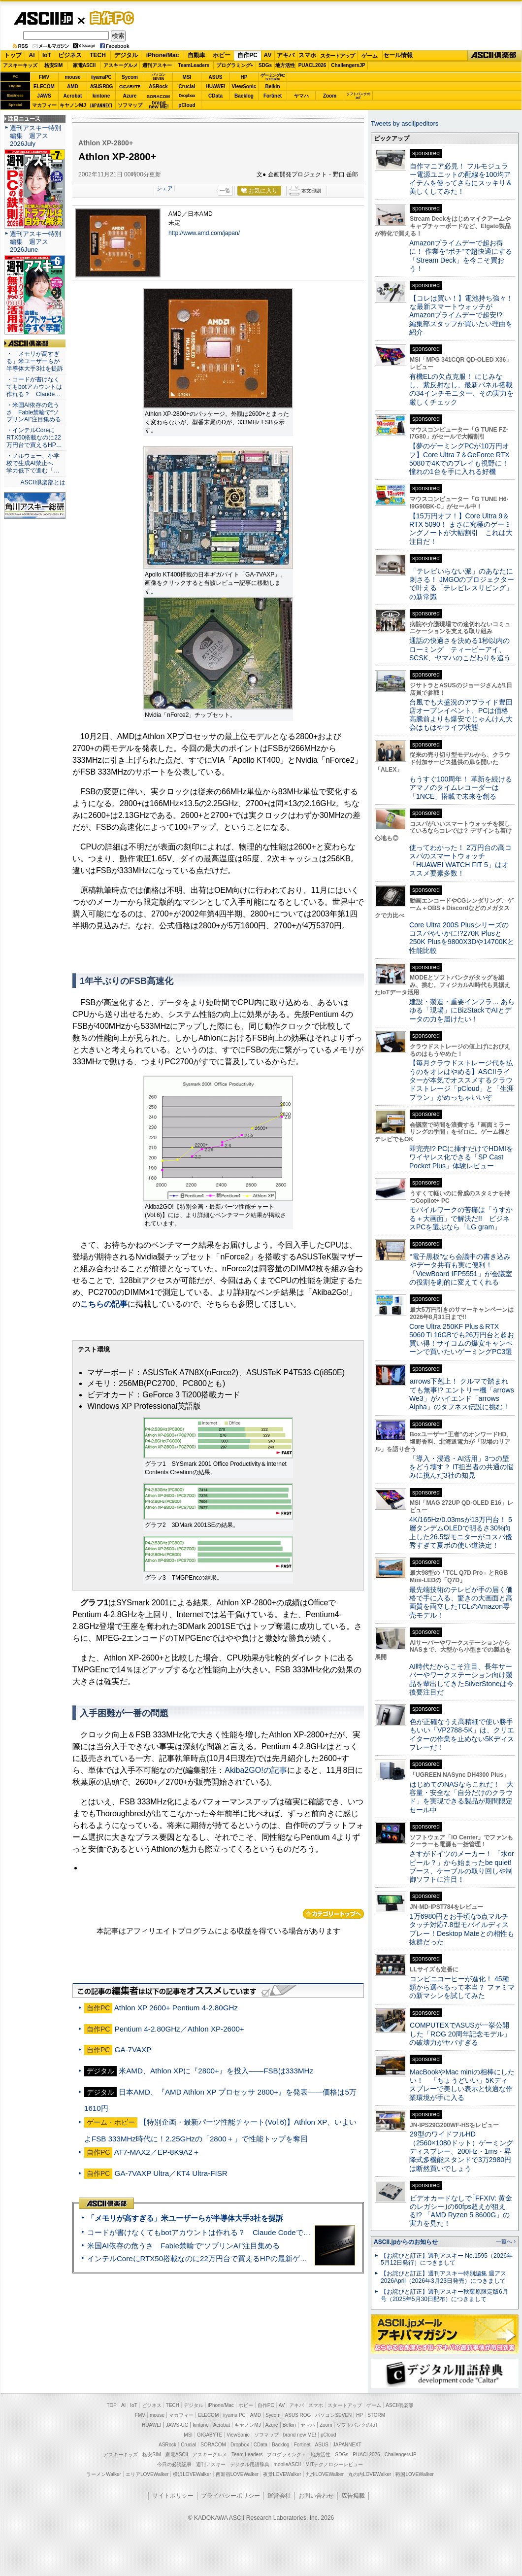 This screenshot has width=522, height=2576. I want to click on 家電ASCII, so click(84, 65).